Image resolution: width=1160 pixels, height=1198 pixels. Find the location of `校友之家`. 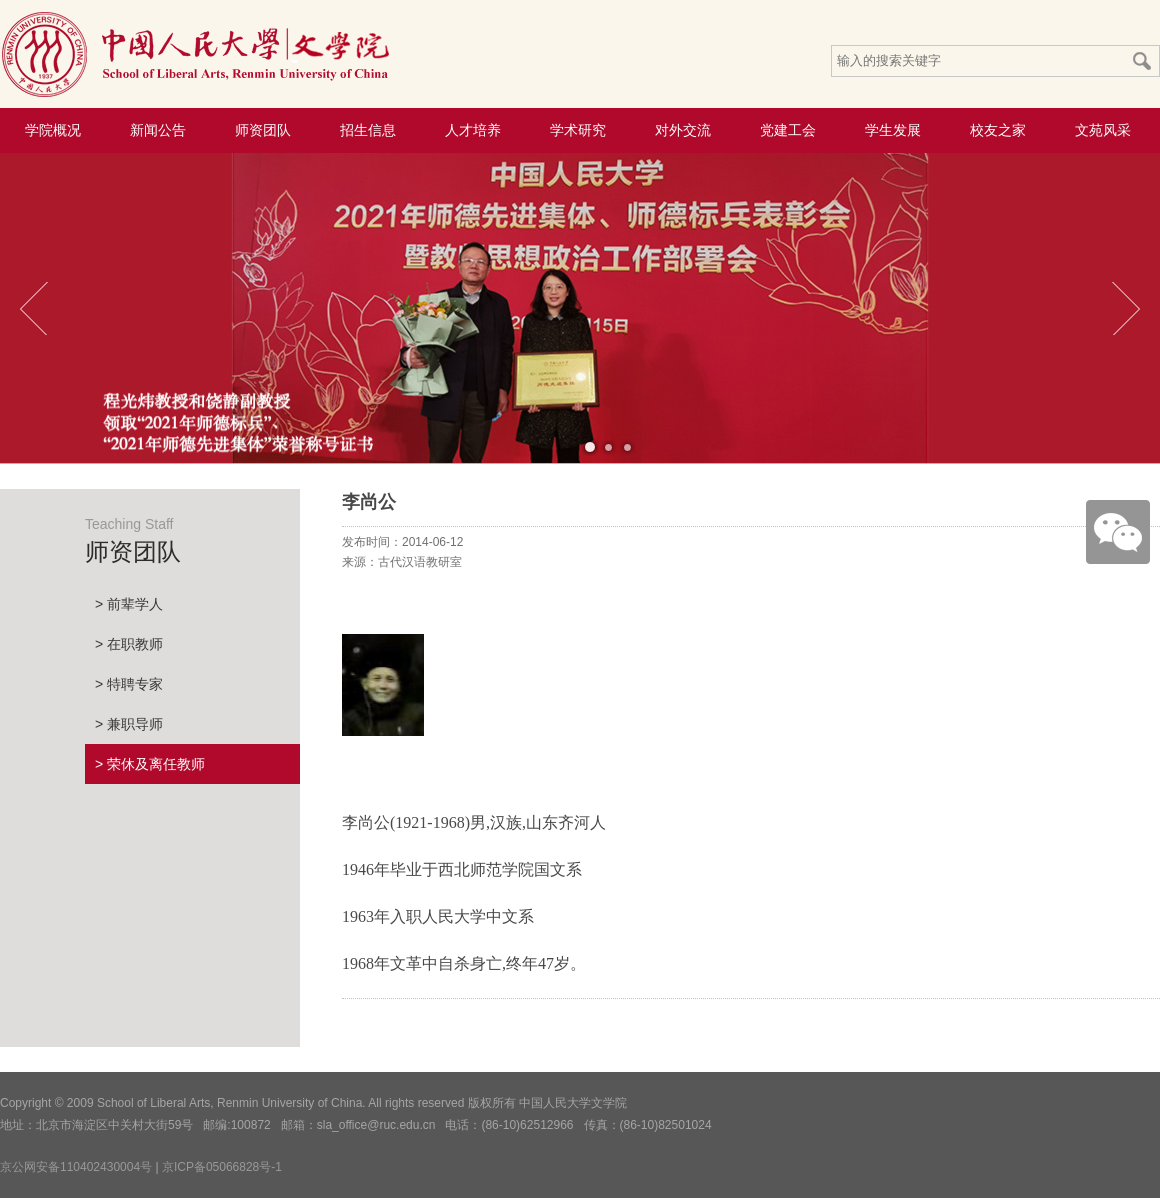

校友之家 is located at coordinates (998, 130).